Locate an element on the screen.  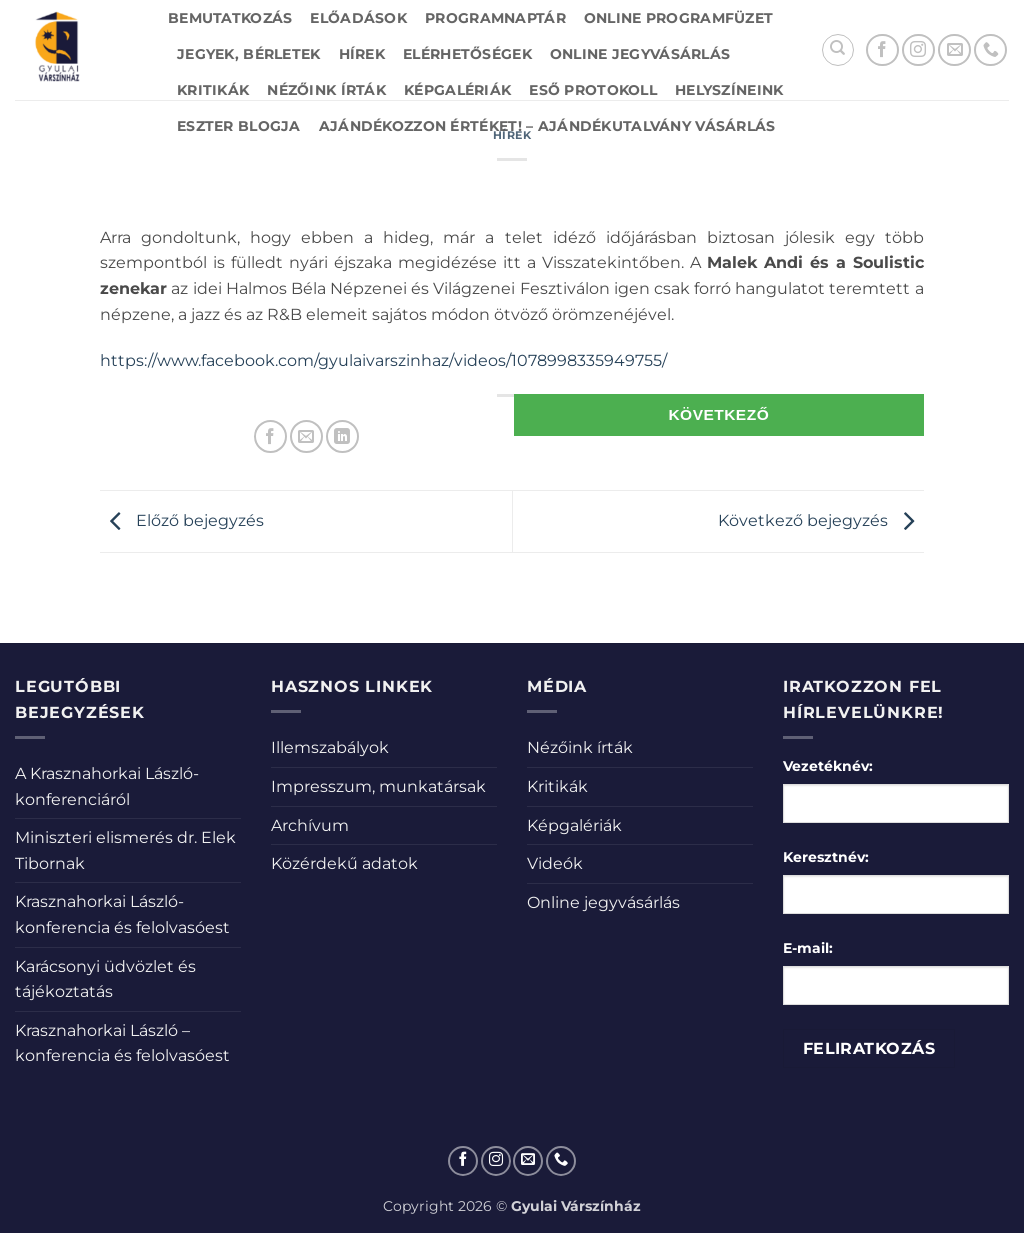
Krasznahorkai László-konferencia és felolvasóest is located at coordinates (122, 914).